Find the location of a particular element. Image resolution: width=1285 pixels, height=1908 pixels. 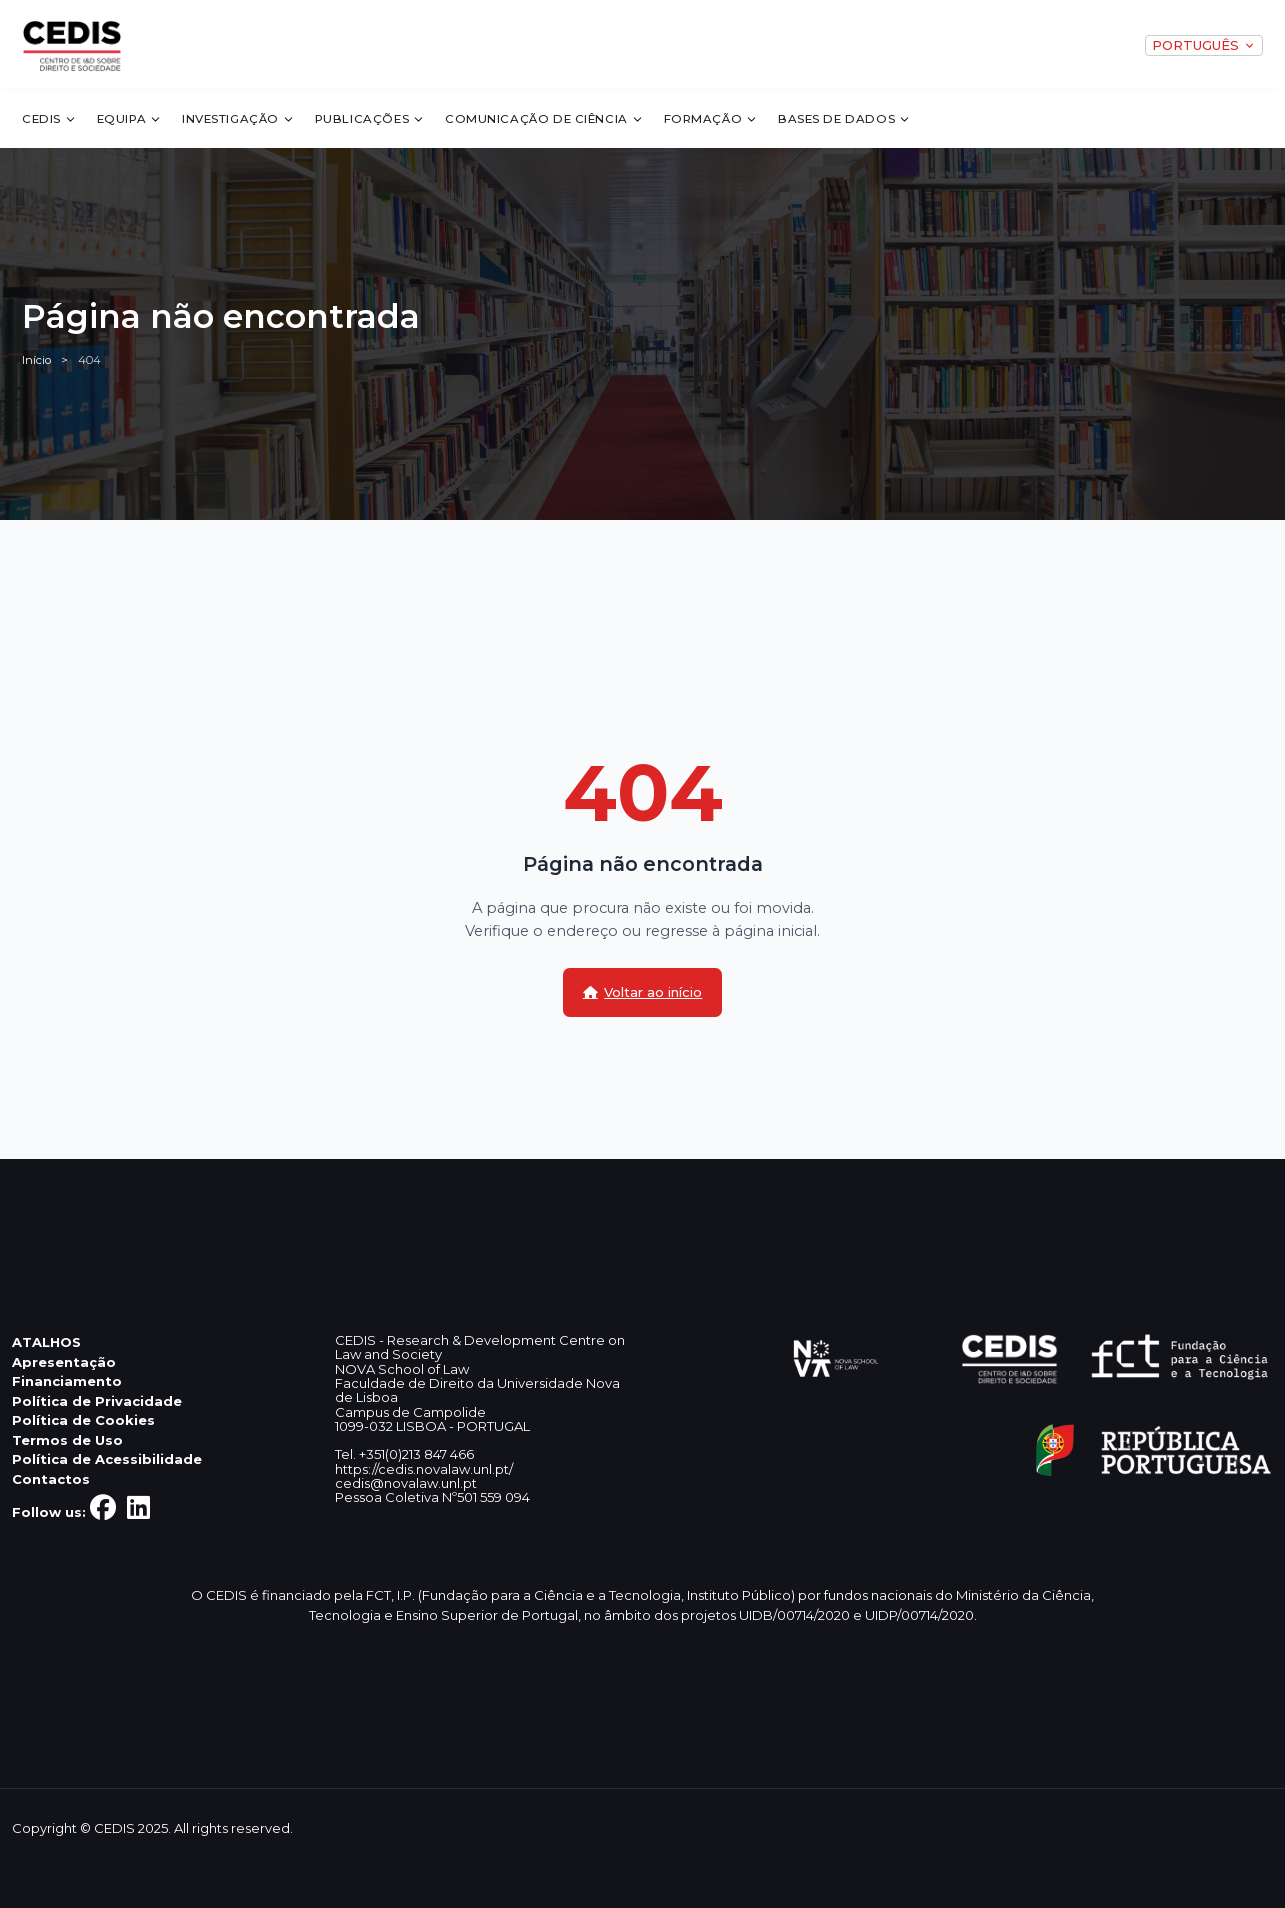

Termos de Uso is located at coordinates (67, 1440).